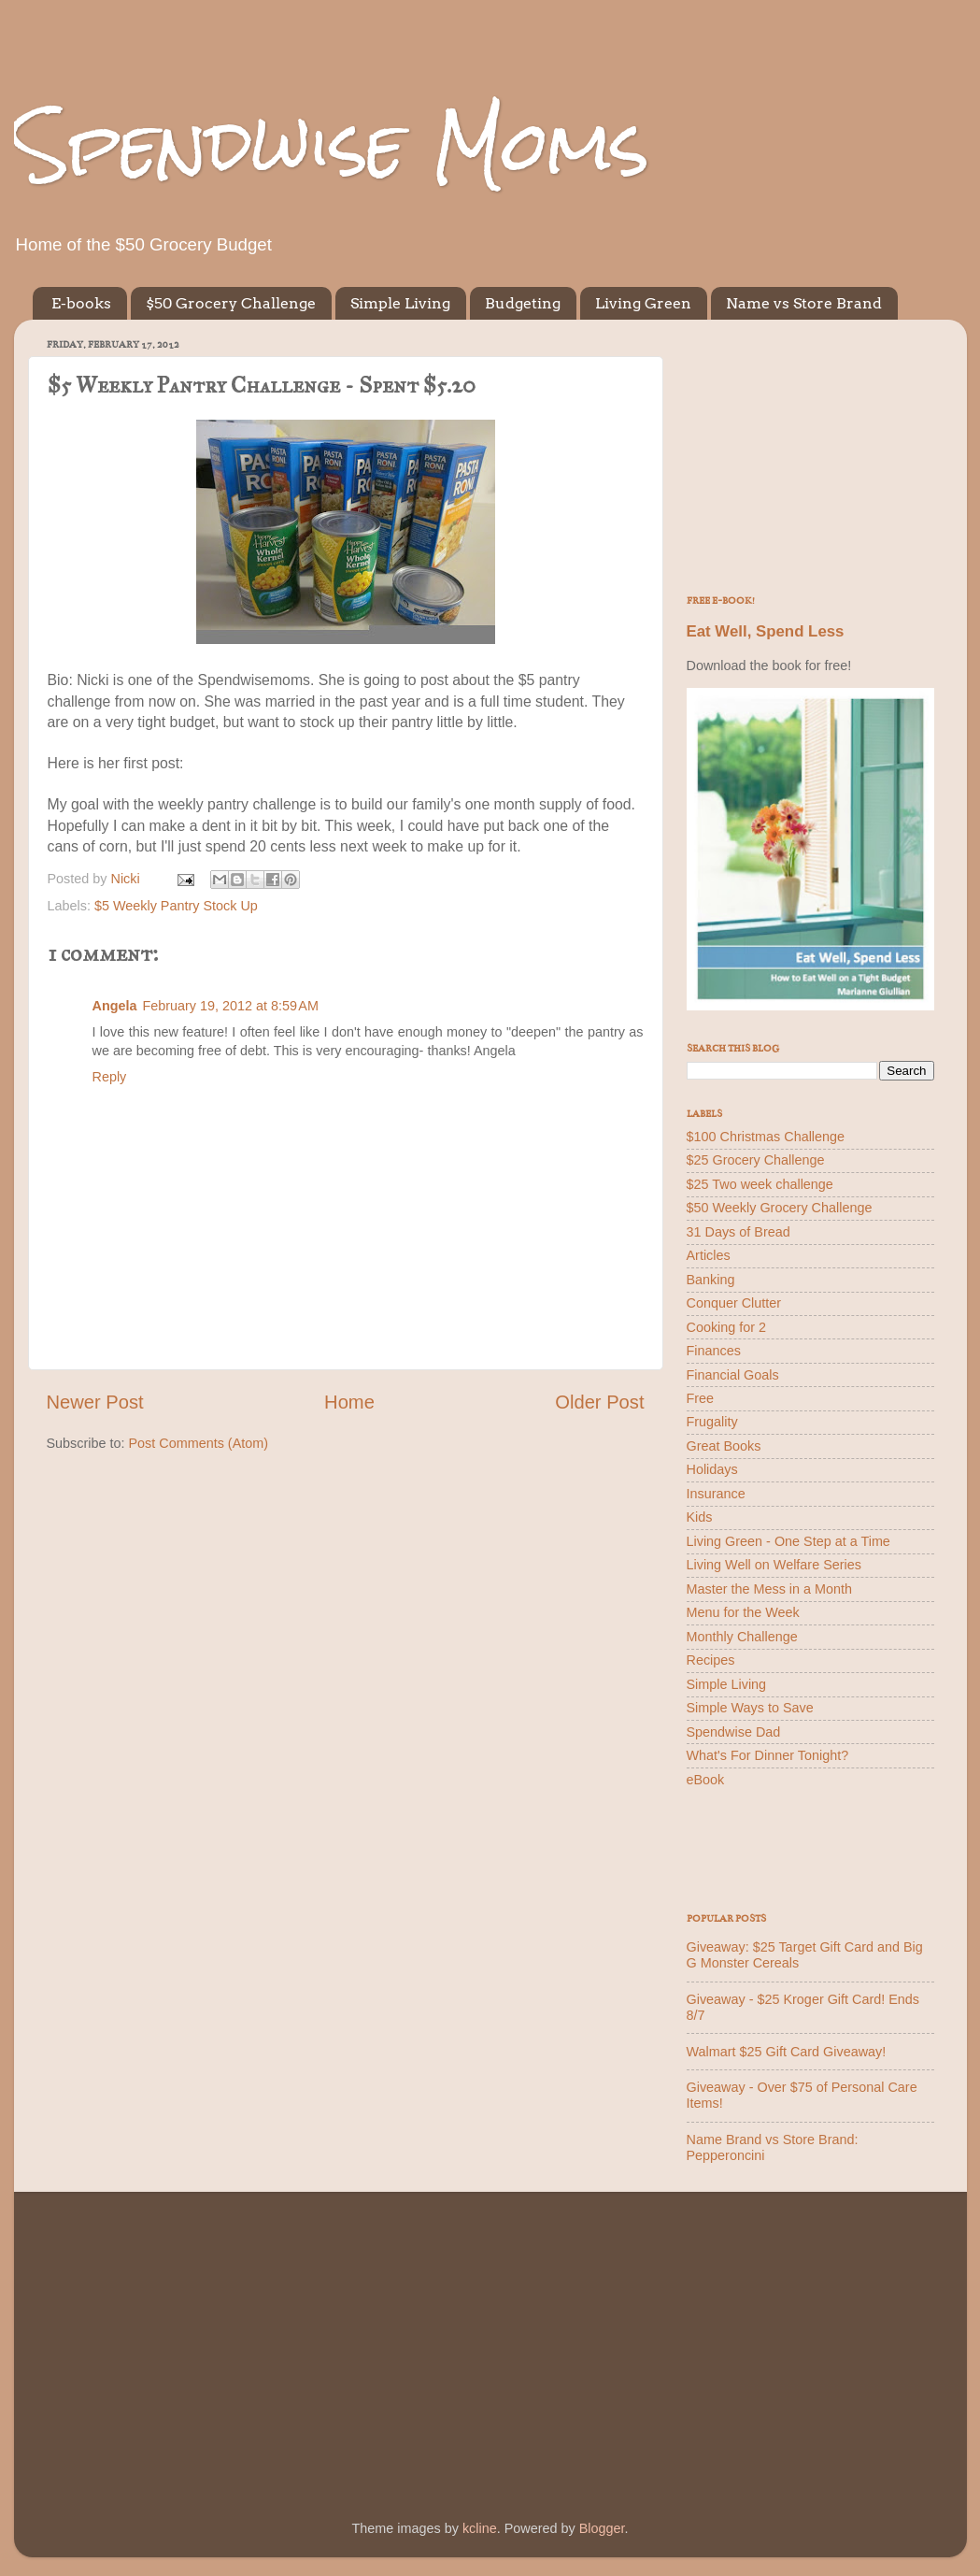 Image resolution: width=980 pixels, height=2576 pixels. I want to click on kcline, so click(479, 2528).